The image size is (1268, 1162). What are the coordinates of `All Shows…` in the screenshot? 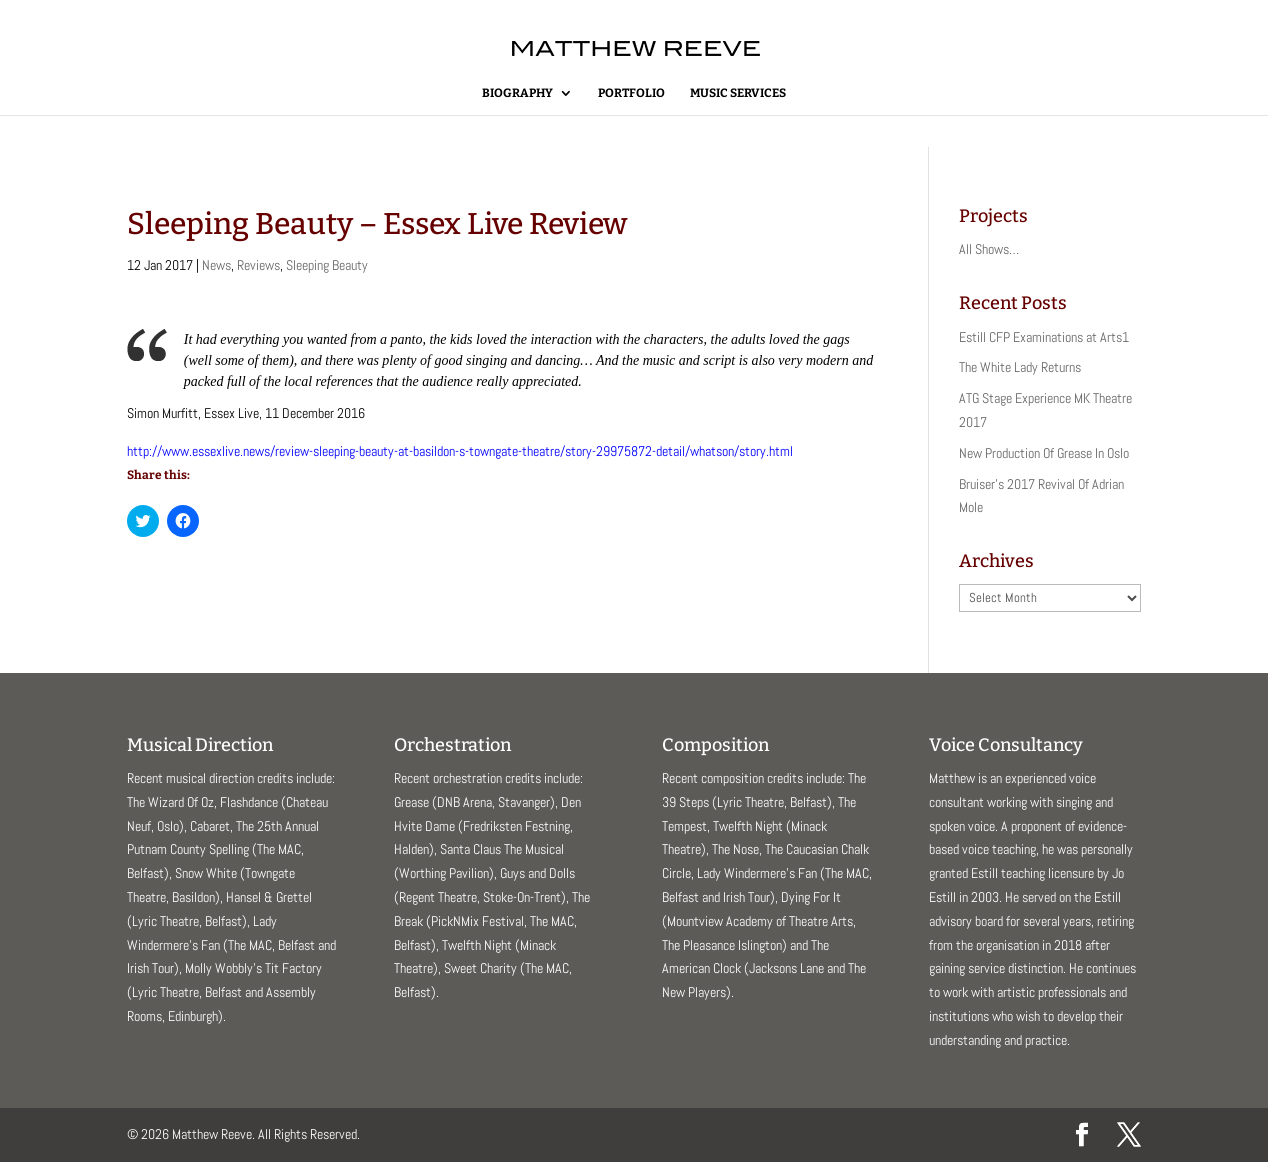 It's located at (989, 249).